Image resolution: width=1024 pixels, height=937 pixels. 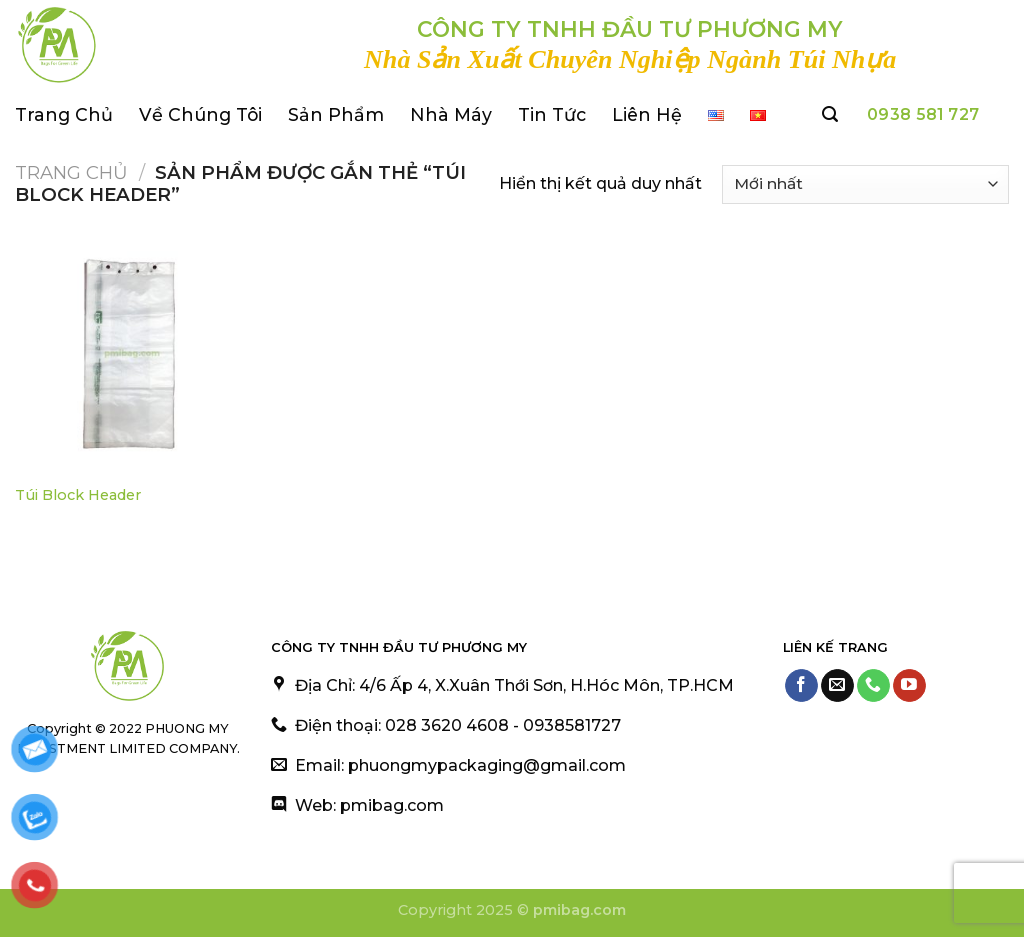 What do you see at coordinates (837, 686) in the screenshot?
I see `[Send us an email]` at bounding box center [837, 686].